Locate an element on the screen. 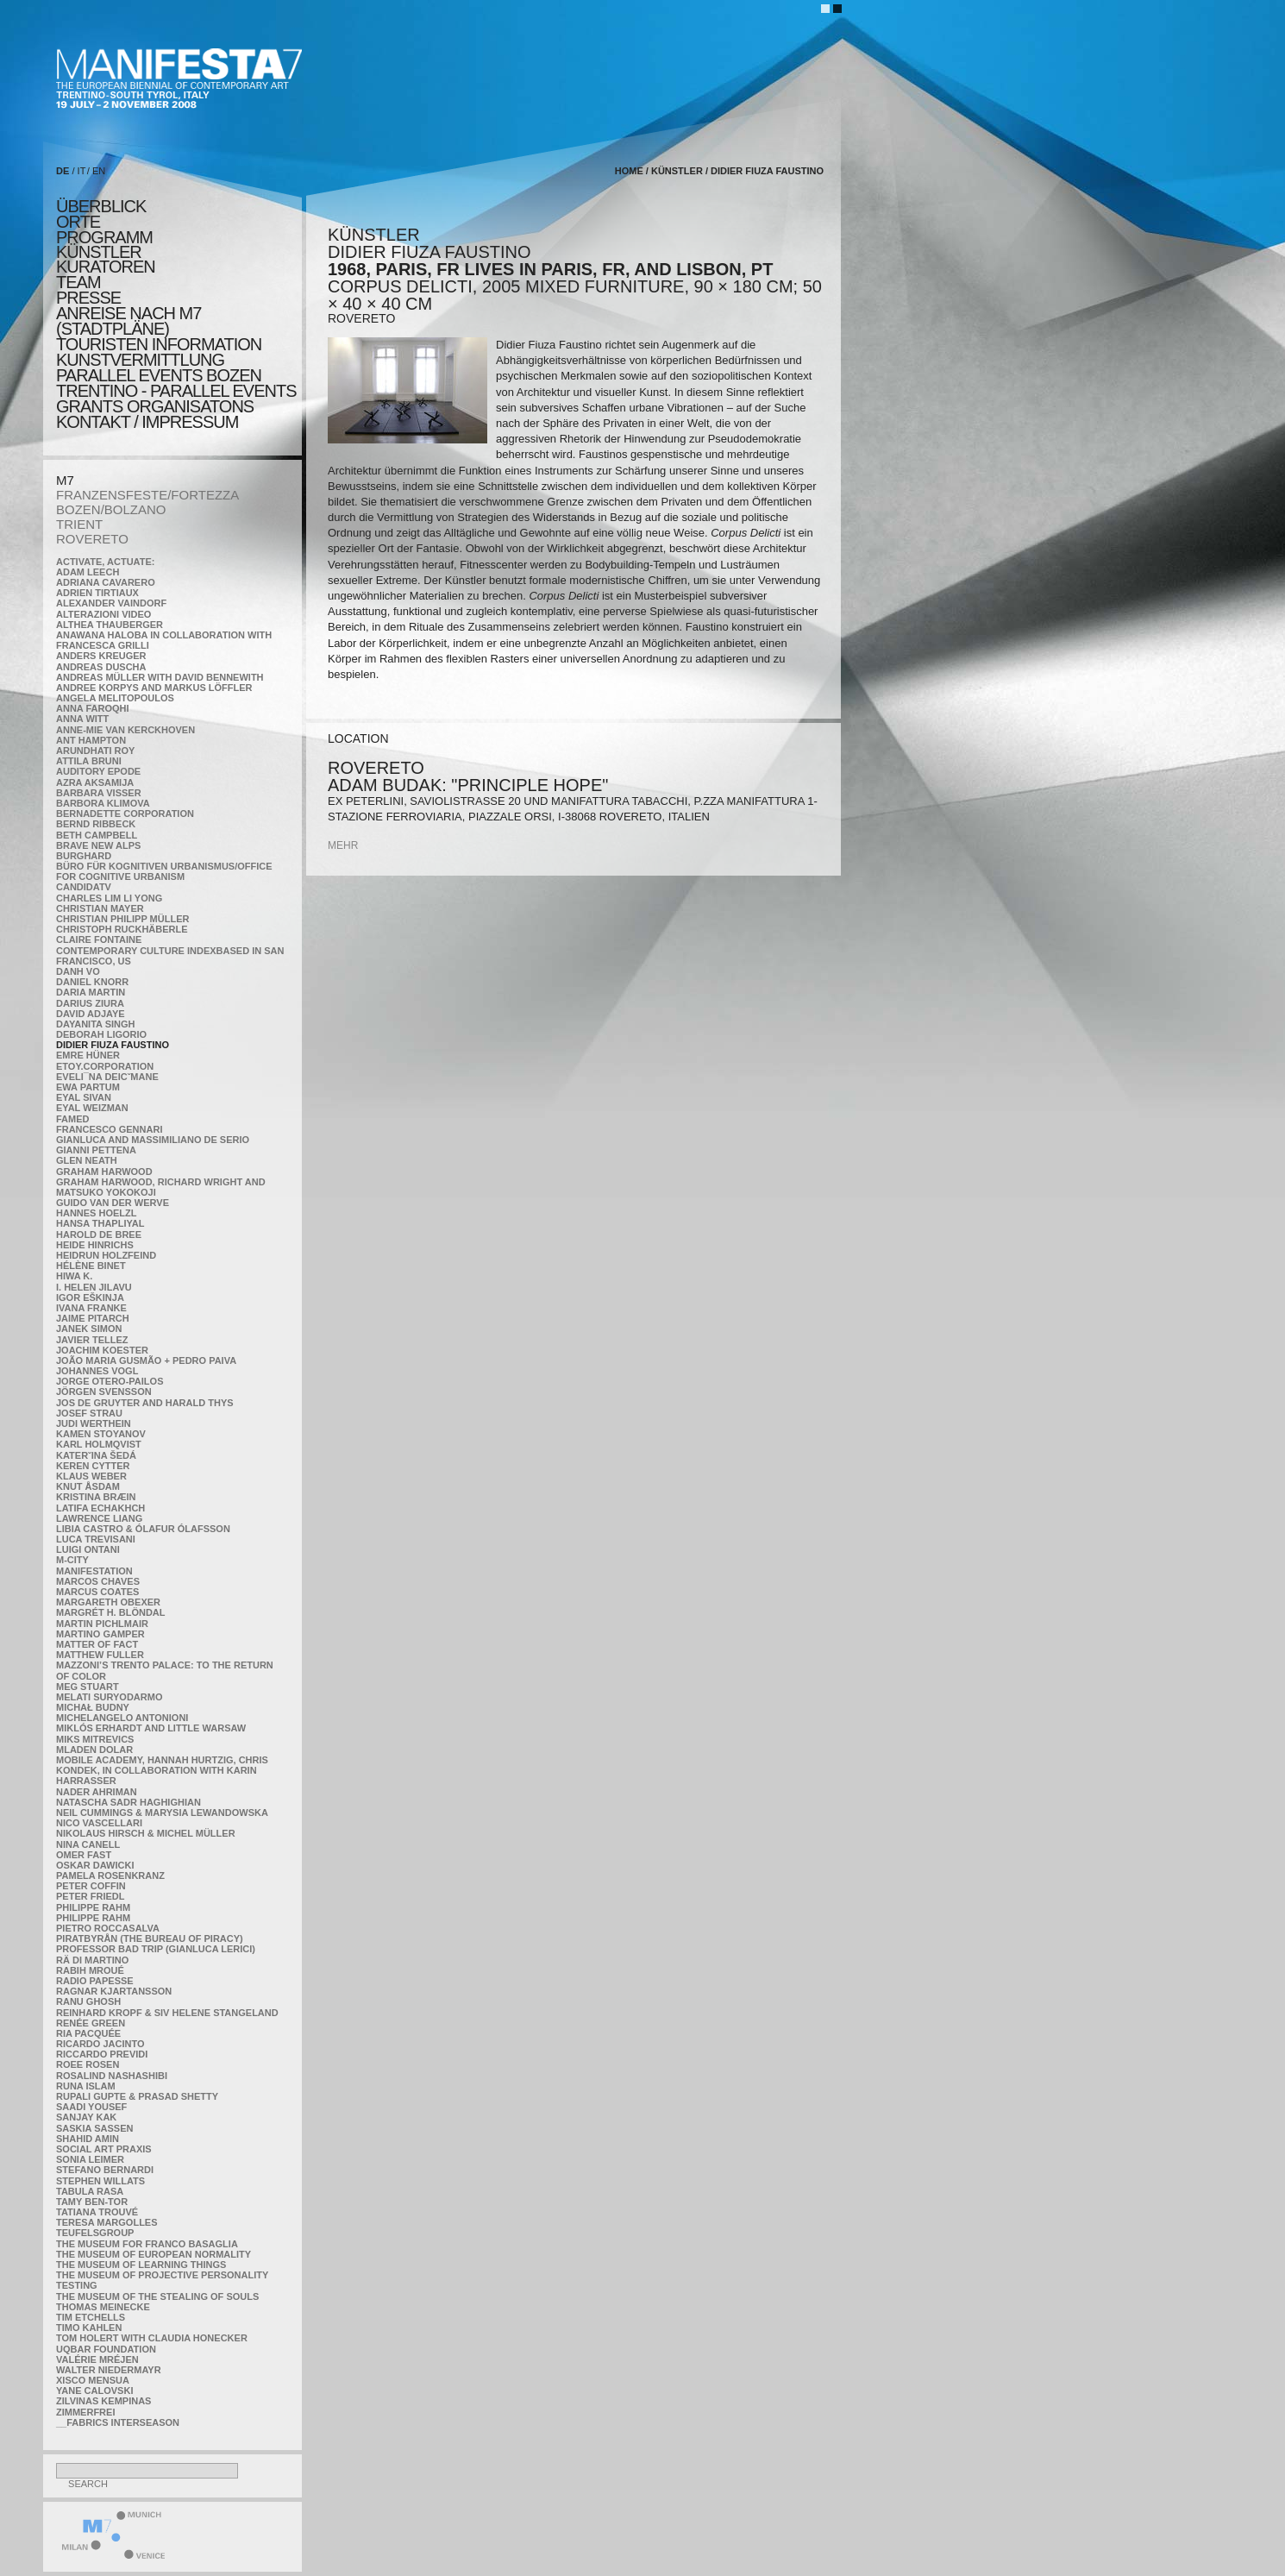 This screenshot has height=2576, width=1285. Tatiana Trouvé is located at coordinates (97, 2212).